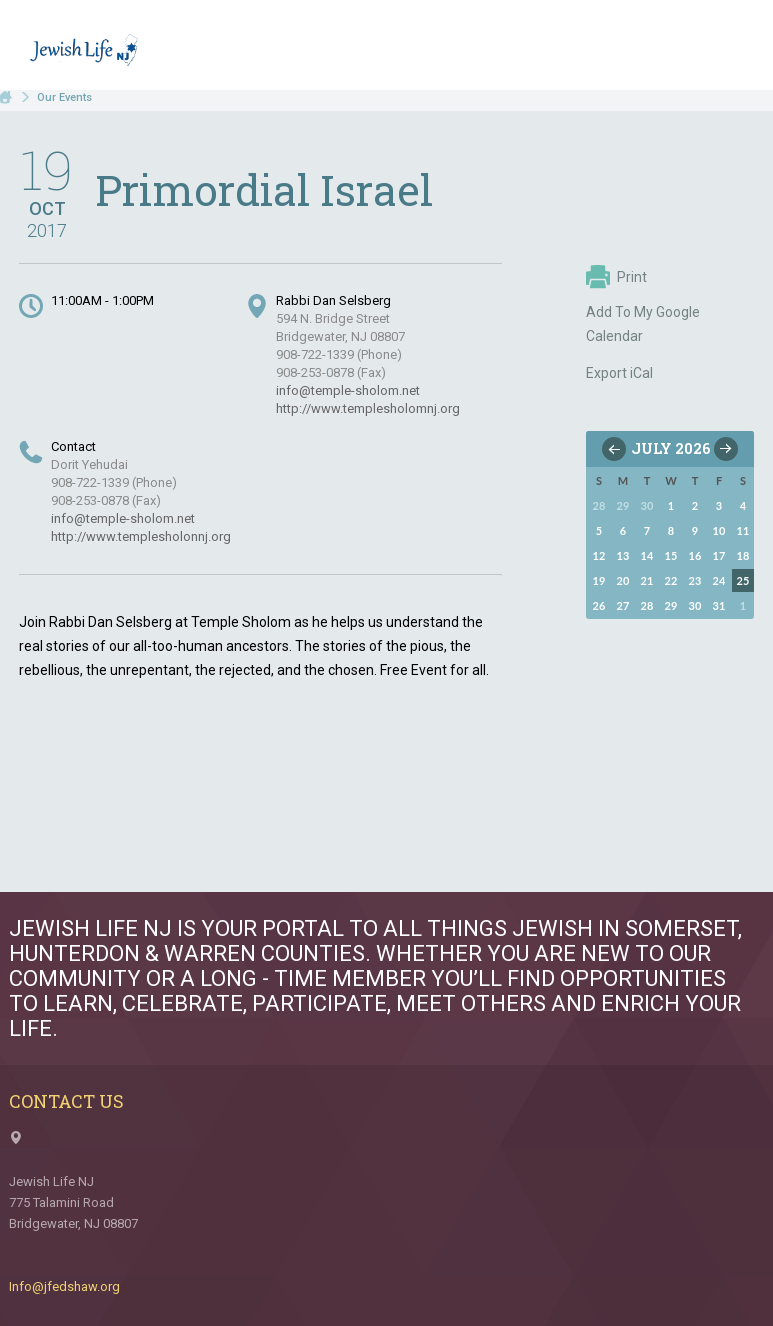  Describe the element at coordinates (643, 324) in the screenshot. I see `Add To My Google Calendar` at that location.